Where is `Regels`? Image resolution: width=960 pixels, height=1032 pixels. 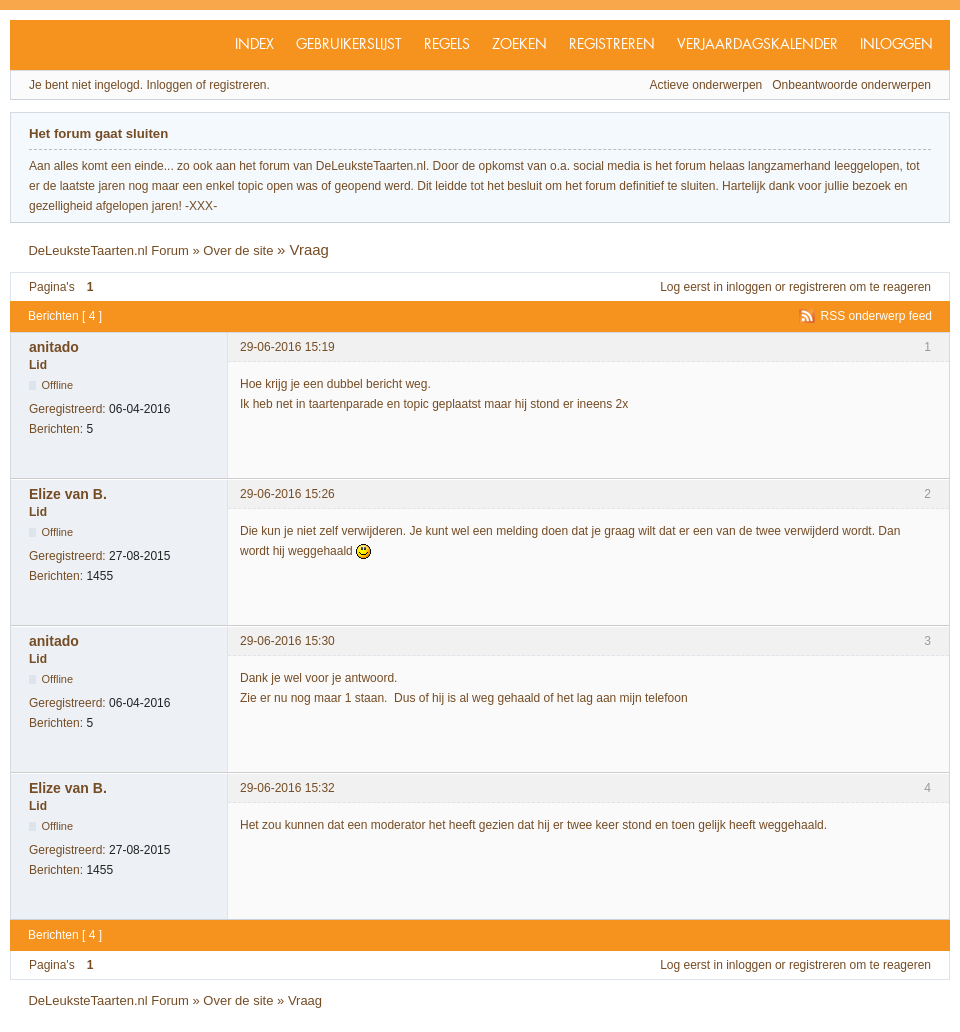 Regels is located at coordinates (447, 45).